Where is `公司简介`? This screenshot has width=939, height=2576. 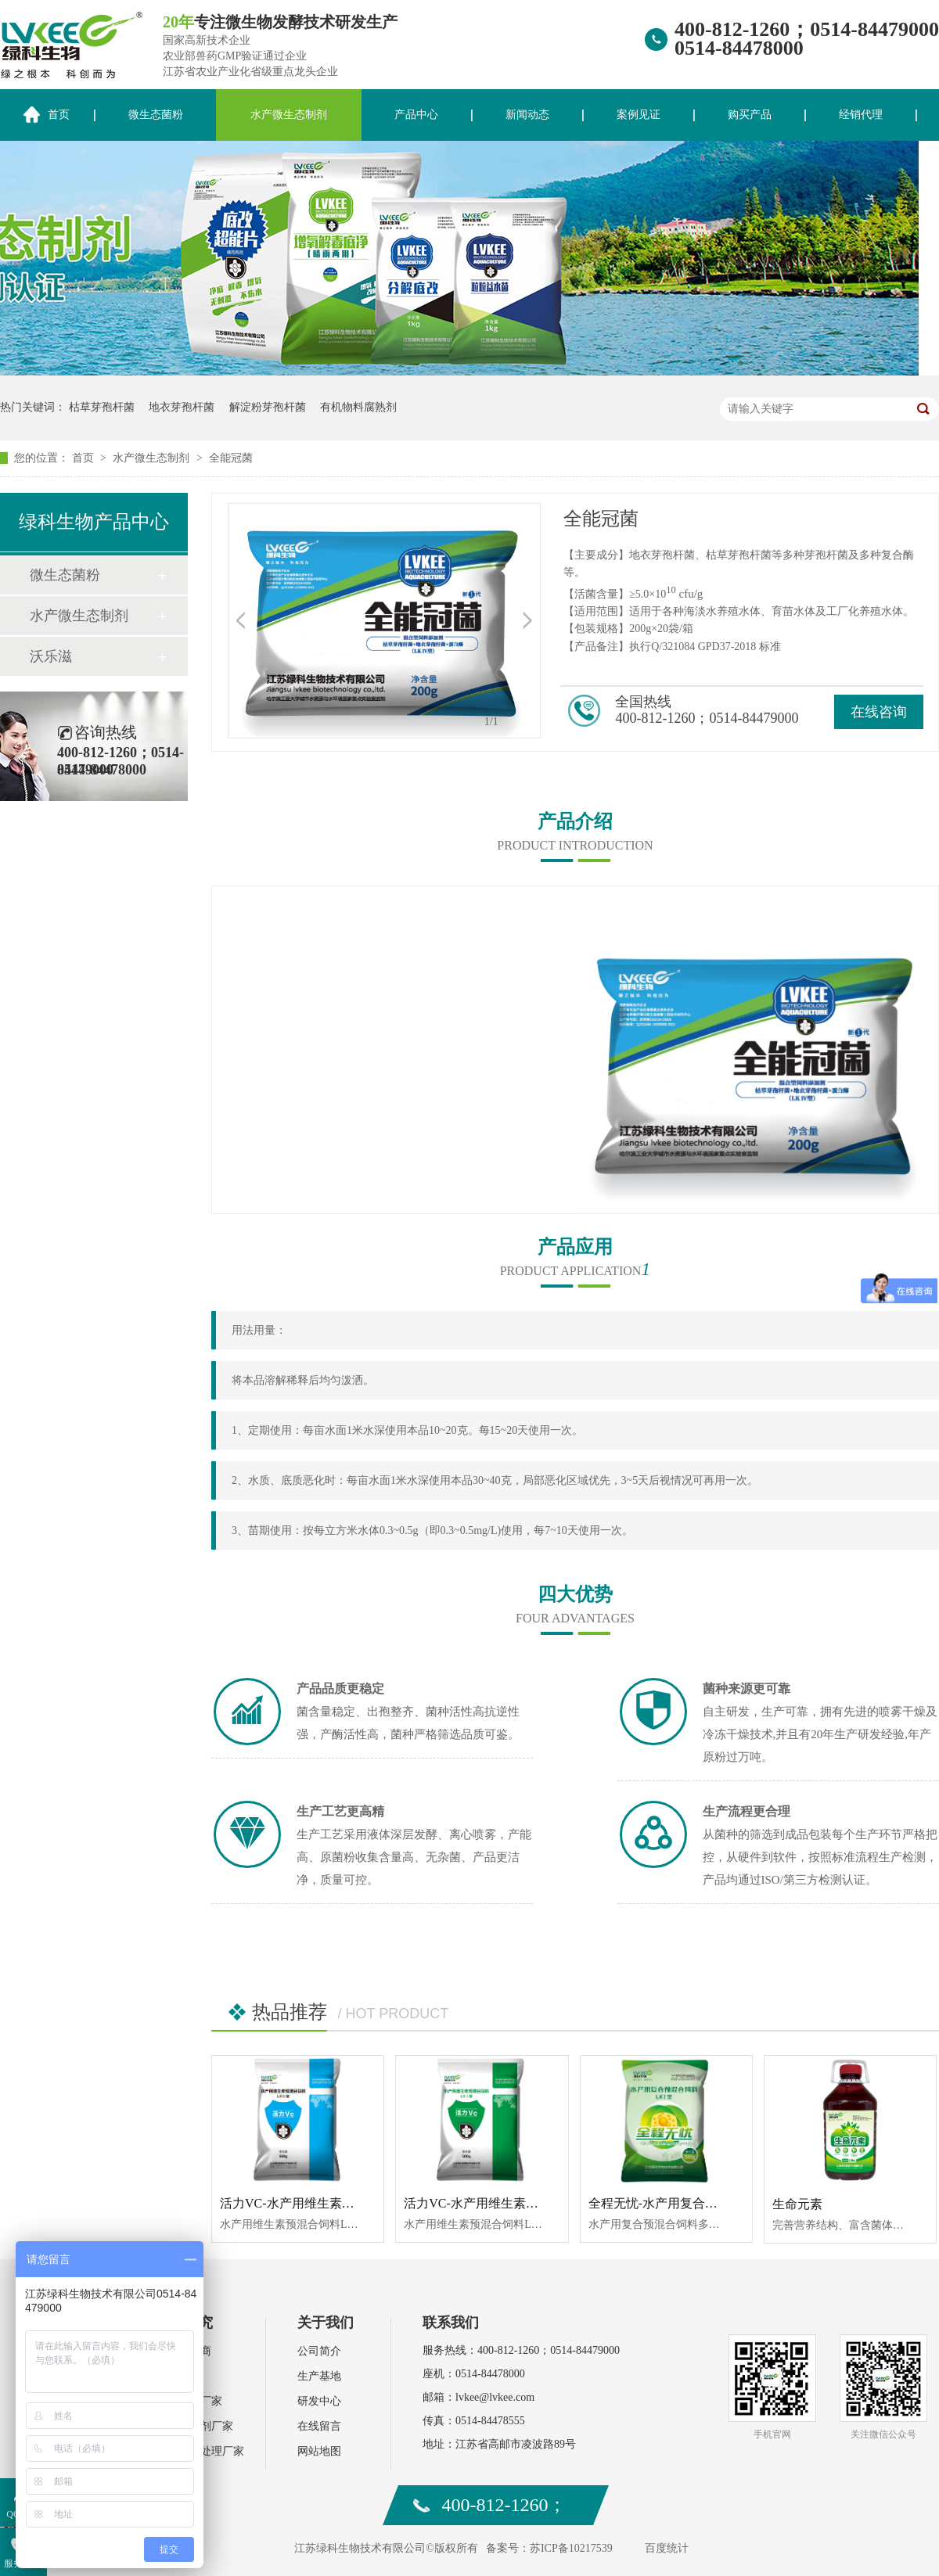
公司简介 is located at coordinates (319, 2351).